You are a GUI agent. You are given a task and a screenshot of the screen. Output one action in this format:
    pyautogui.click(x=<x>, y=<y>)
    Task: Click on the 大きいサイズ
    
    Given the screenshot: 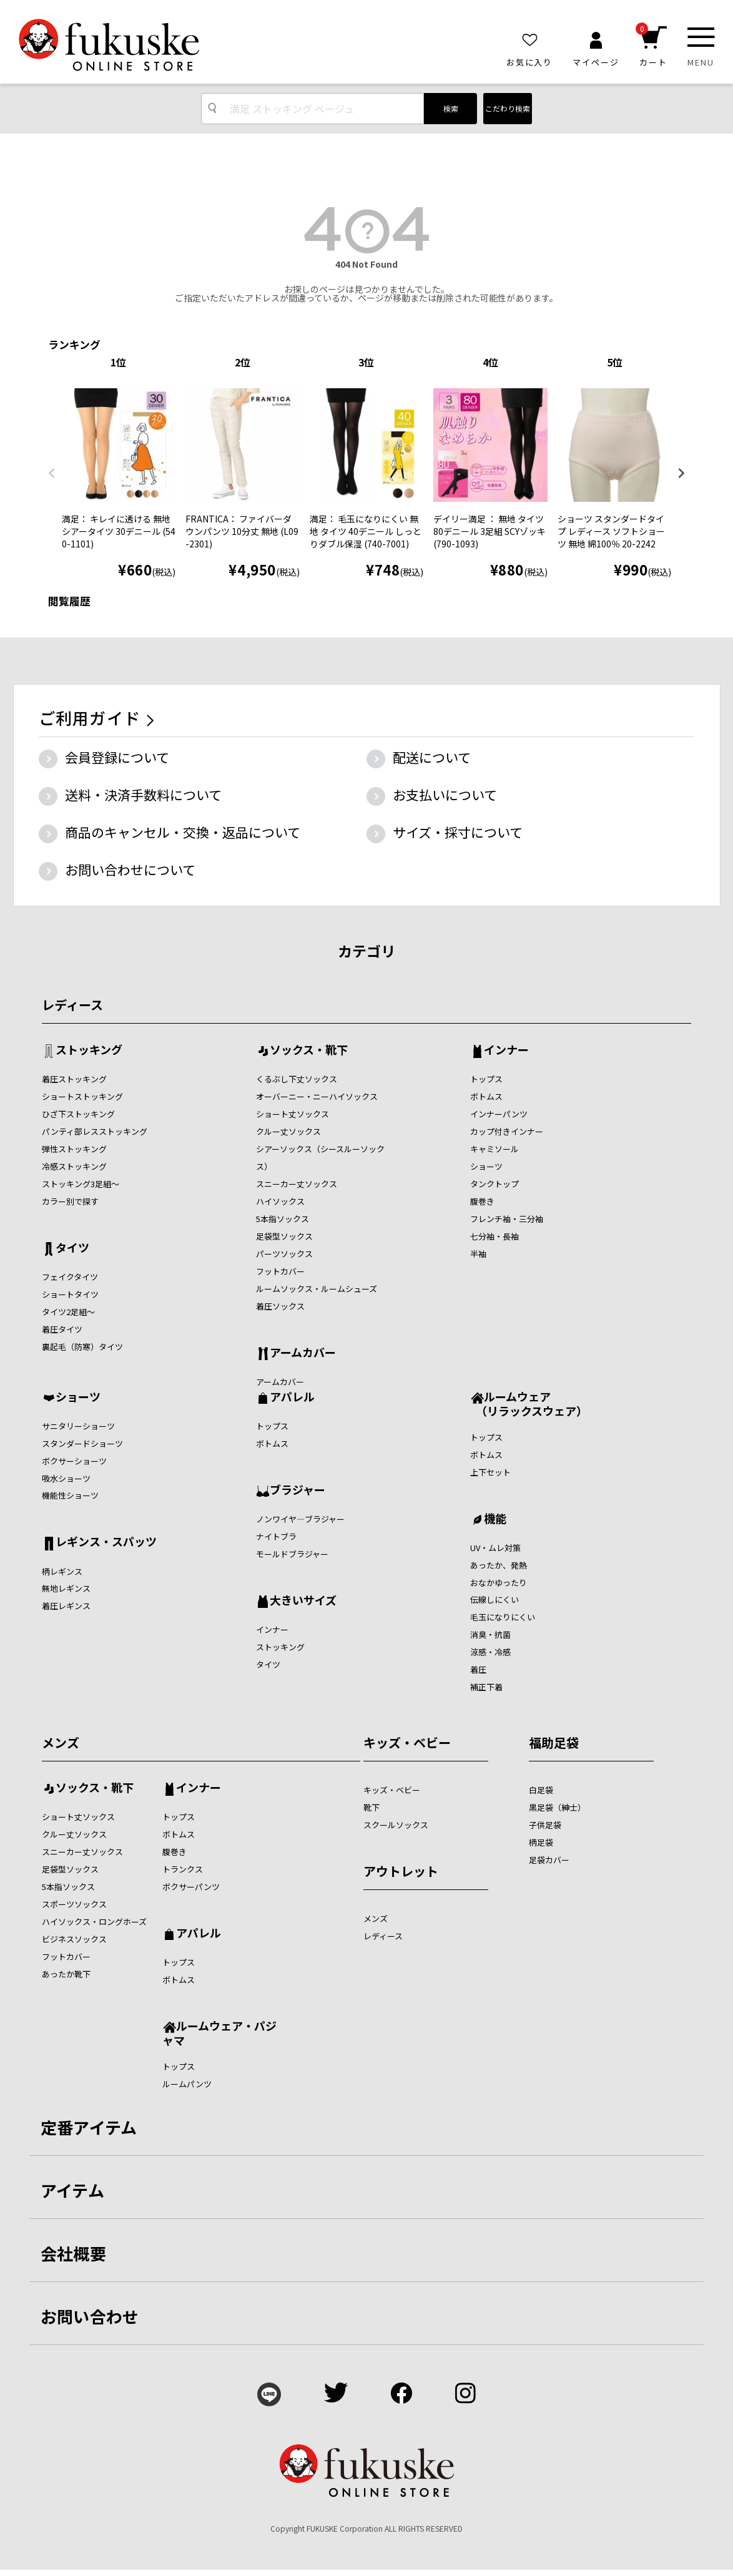 What is the action you would take?
    pyautogui.click(x=303, y=1601)
    